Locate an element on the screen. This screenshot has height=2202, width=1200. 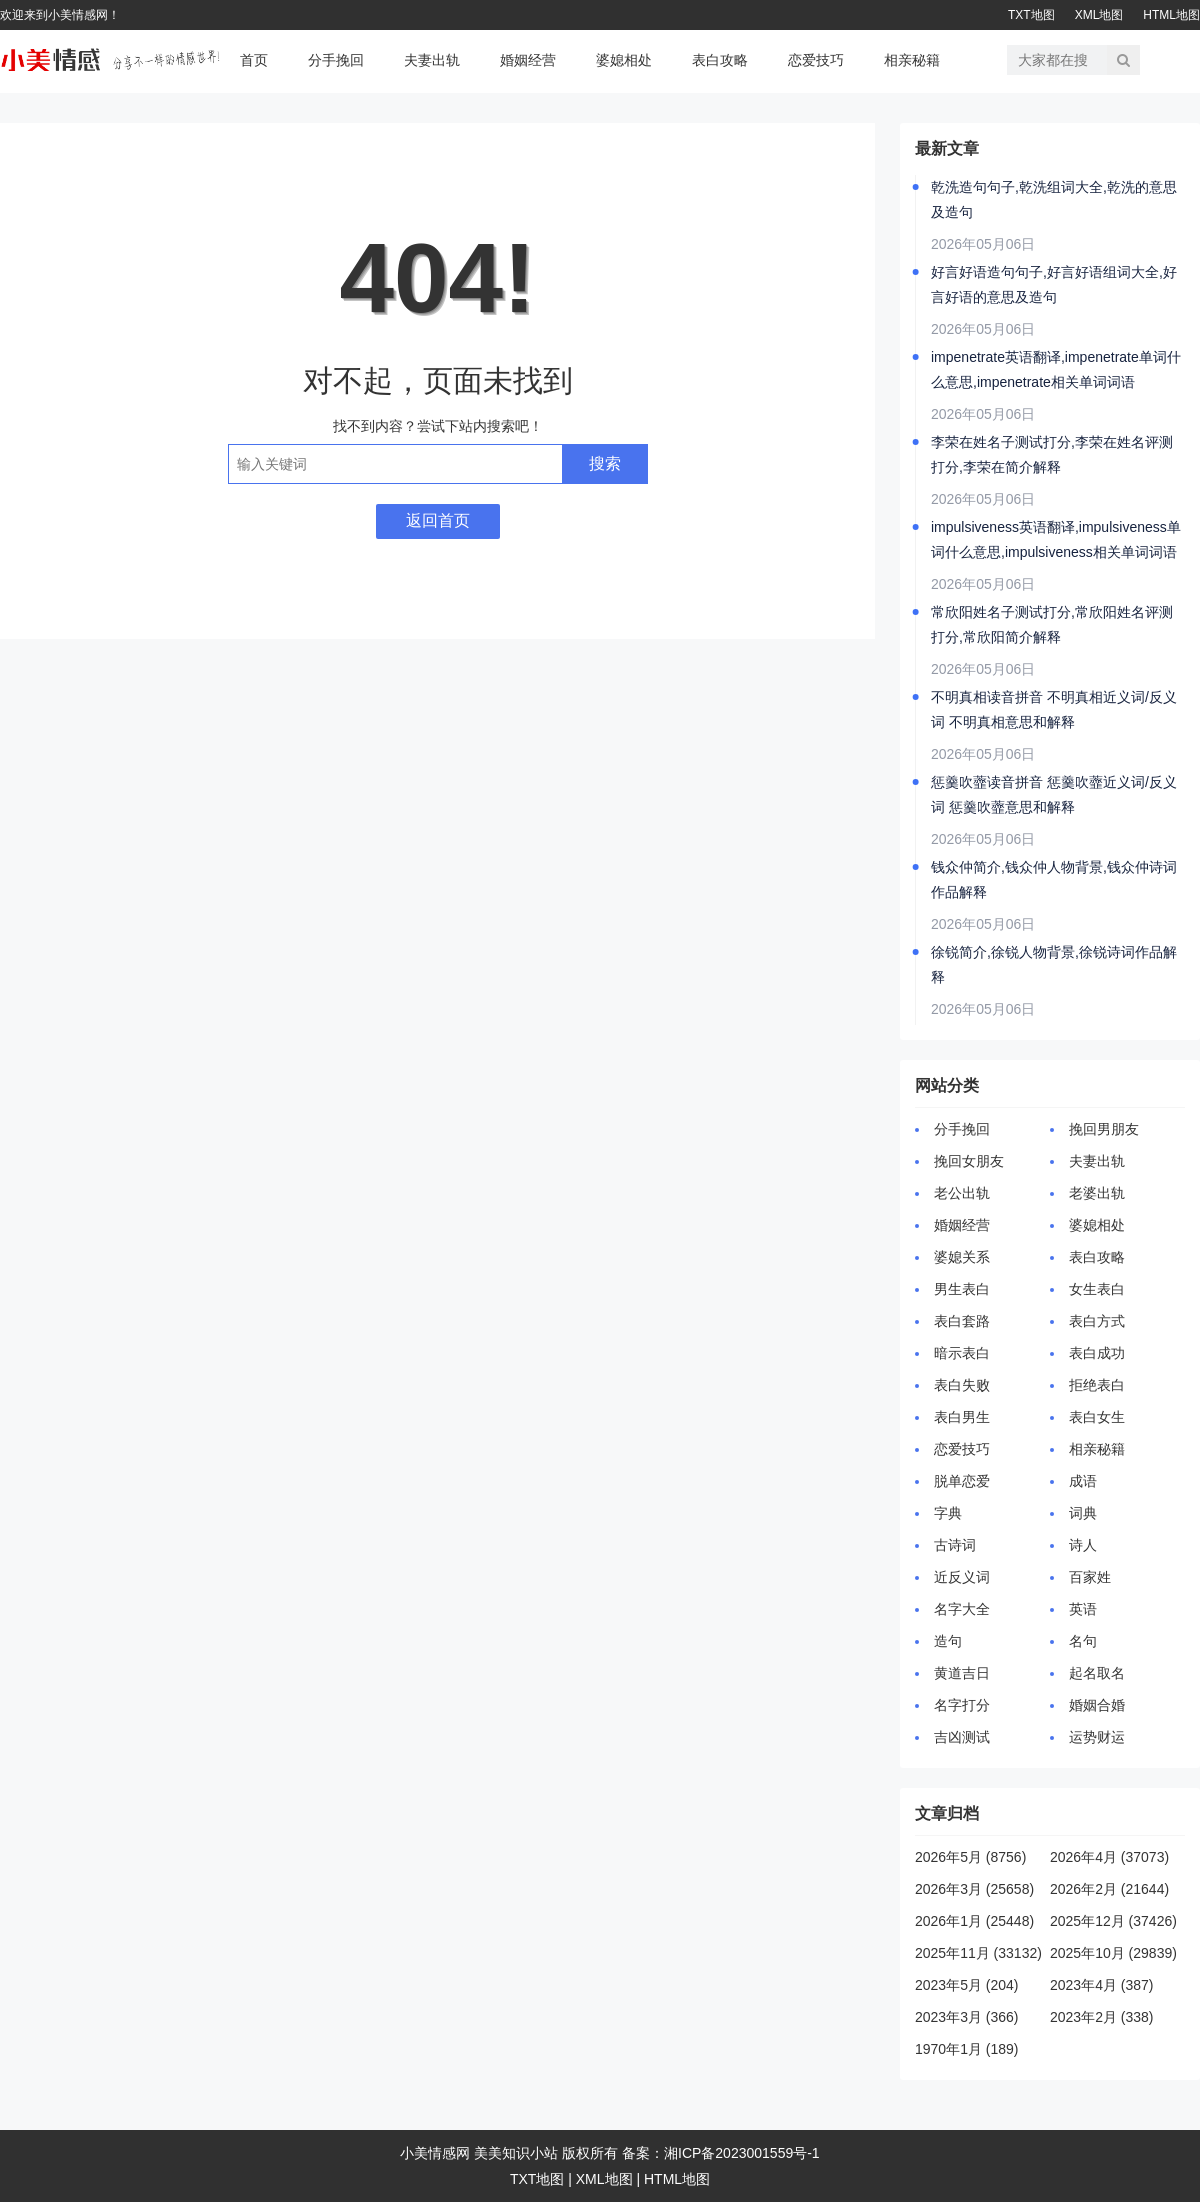
婆媳关系 is located at coordinates (962, 1257).